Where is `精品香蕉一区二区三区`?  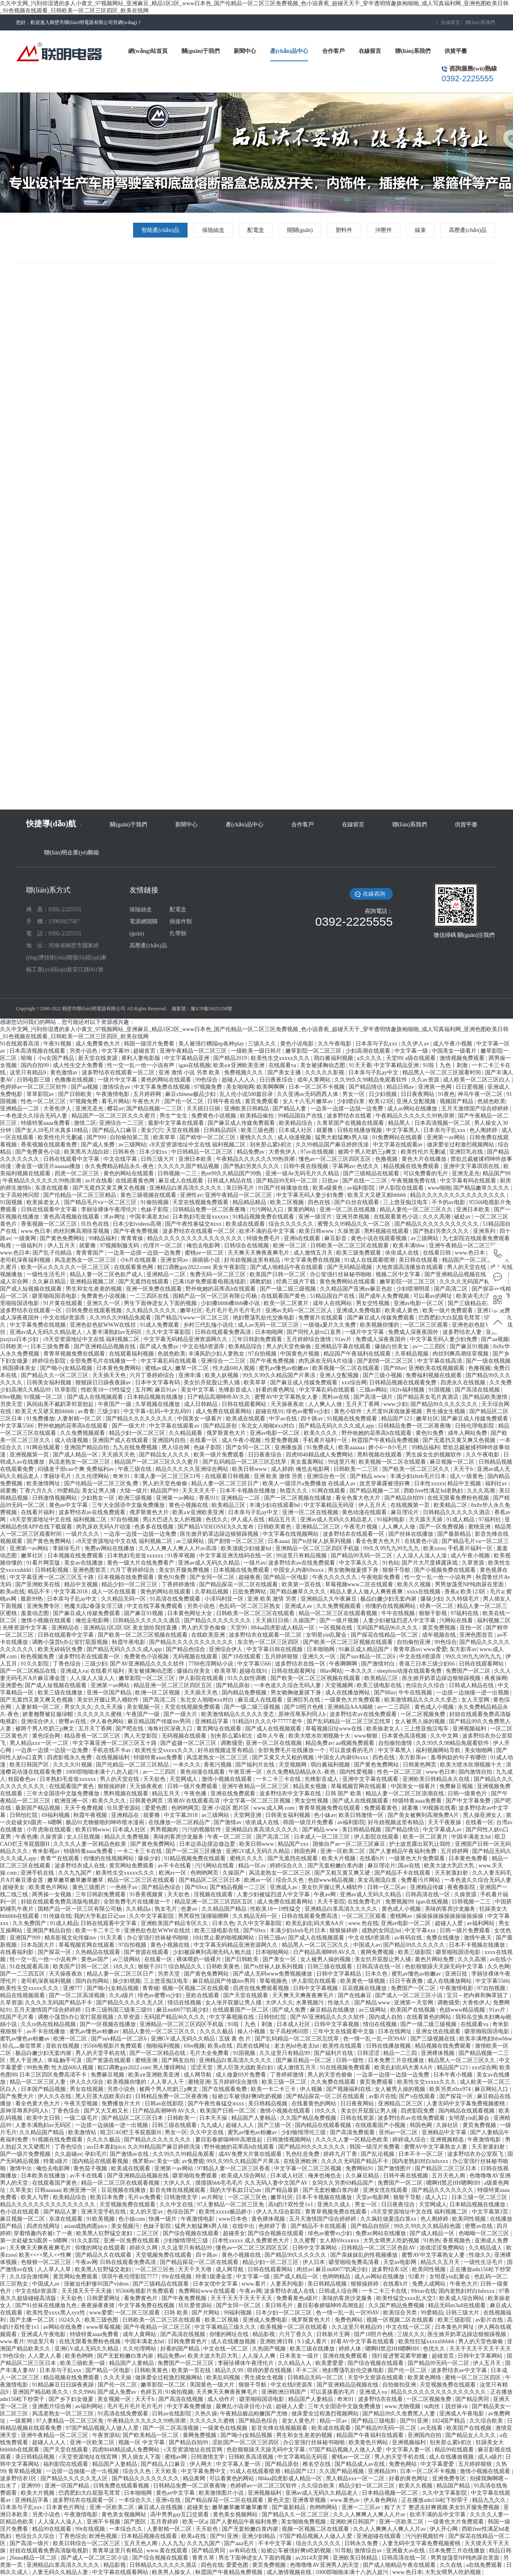 精品香蕉一区二区三区 is located at coordinates (93, 1736).